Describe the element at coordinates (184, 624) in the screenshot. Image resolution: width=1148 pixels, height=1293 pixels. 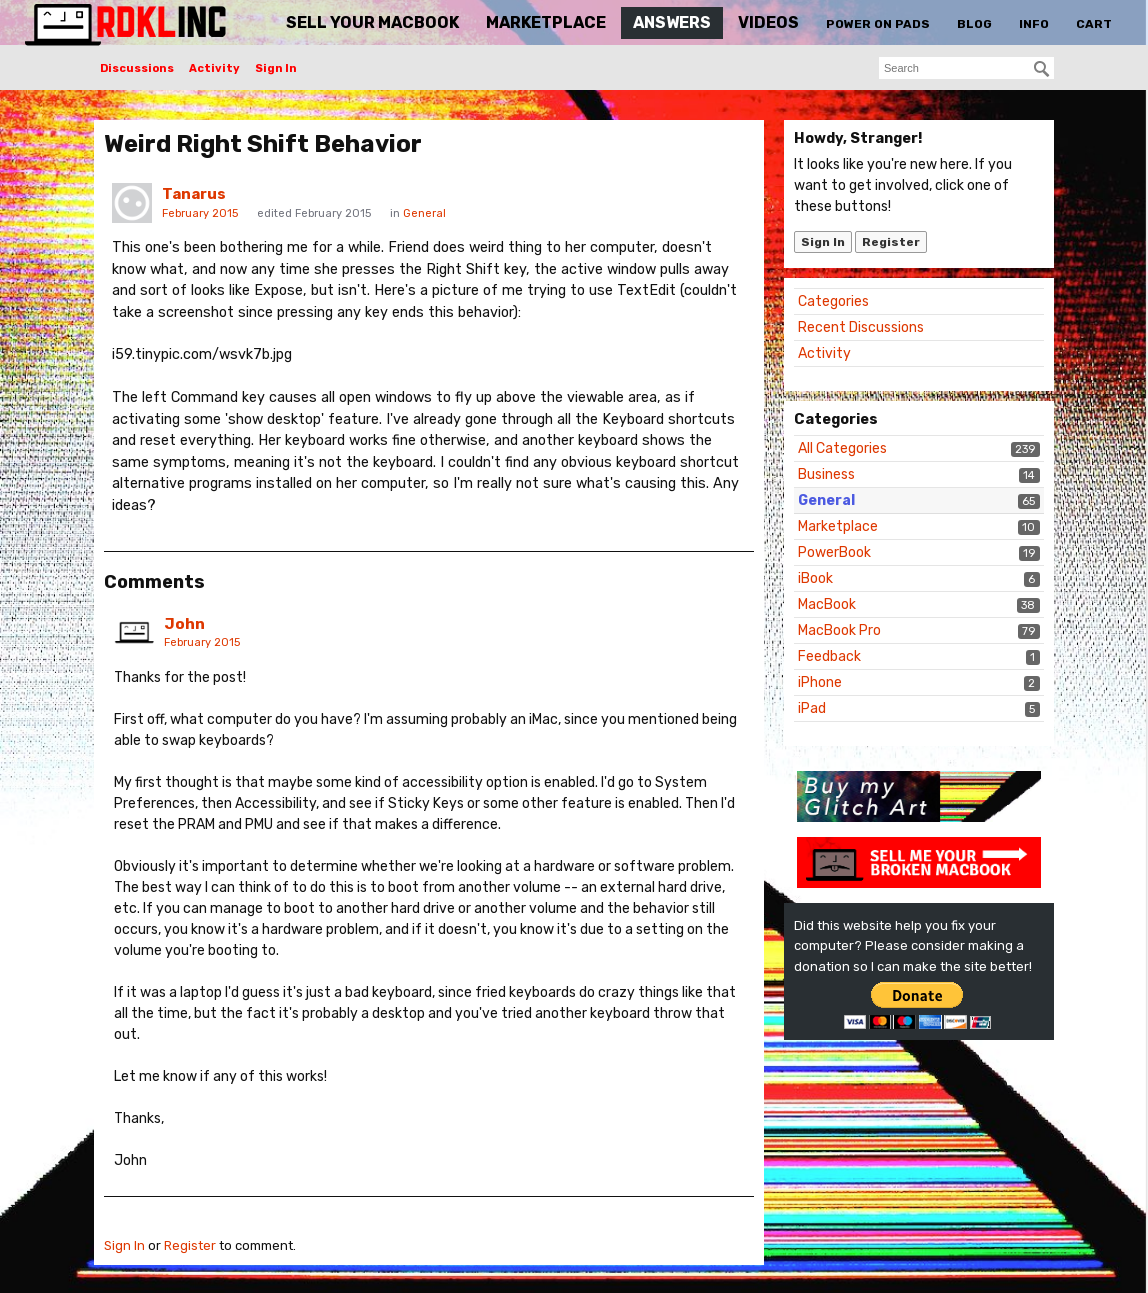
I see `John` at that location.